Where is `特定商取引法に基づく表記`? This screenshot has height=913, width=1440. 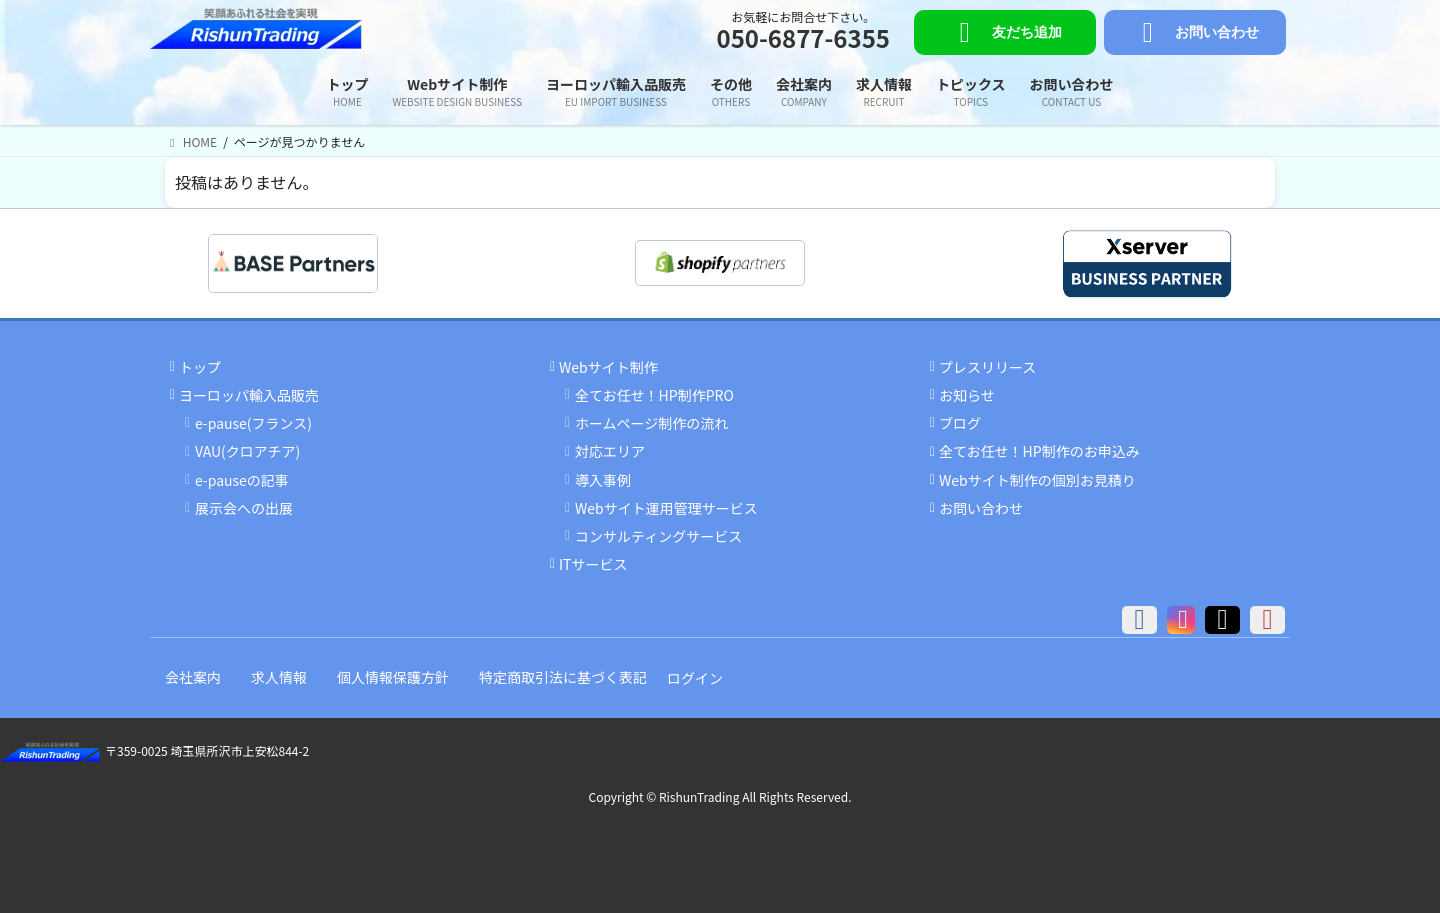
特定商取引法に基づく表記 is located at coordinates (563, 677).